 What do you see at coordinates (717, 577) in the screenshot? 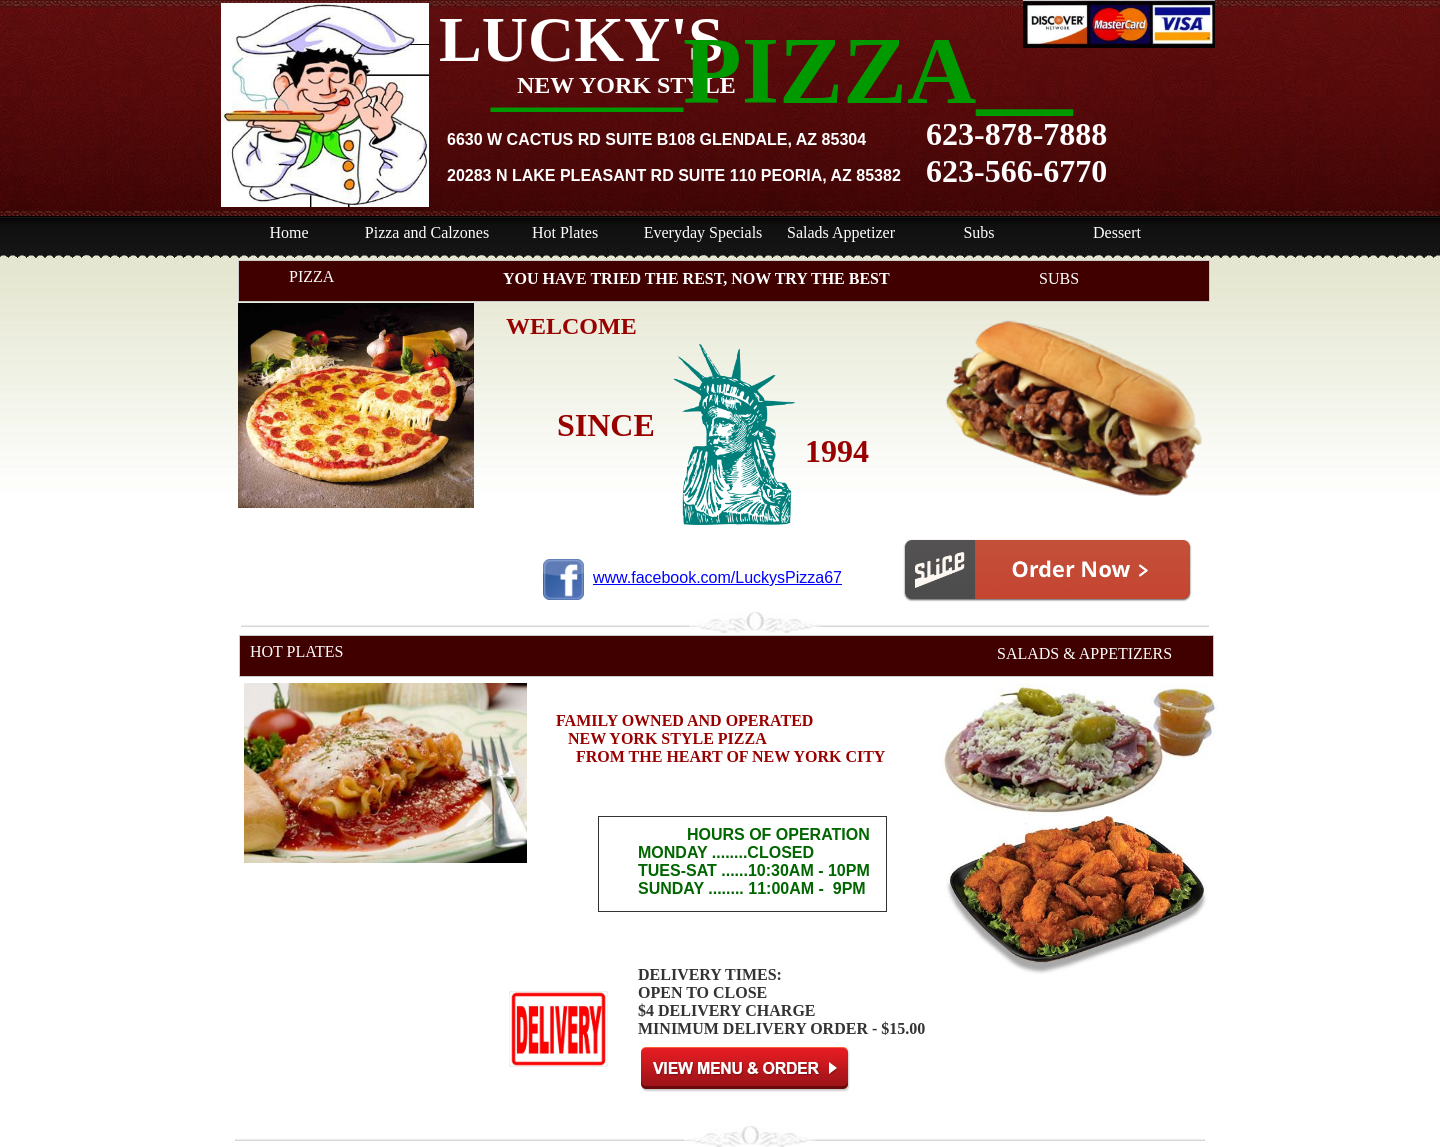
I see `www.facebook.com/LuckysPizza67` at bounding box center [717, 577].